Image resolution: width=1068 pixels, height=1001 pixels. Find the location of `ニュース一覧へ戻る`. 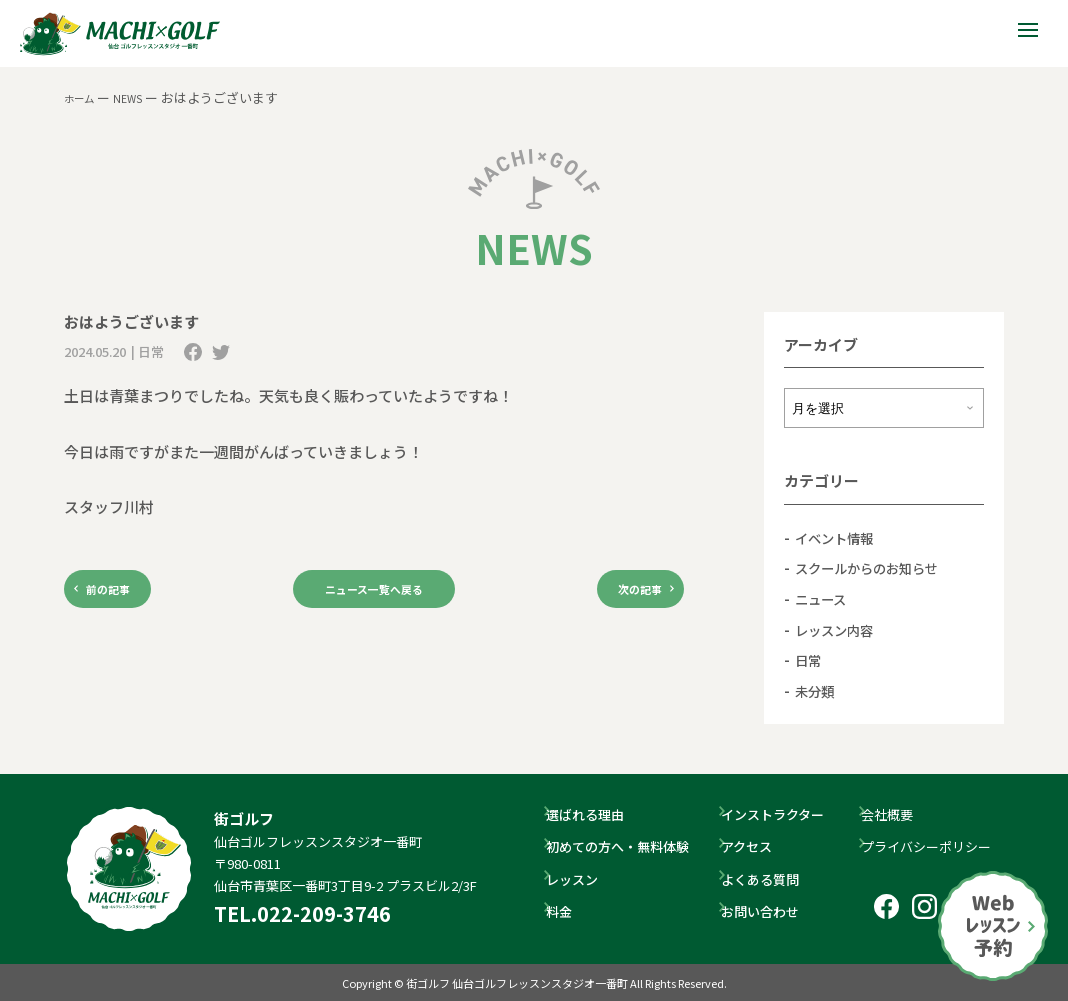

ニュース一覧へ戻る is located at coordinates (374, 592).